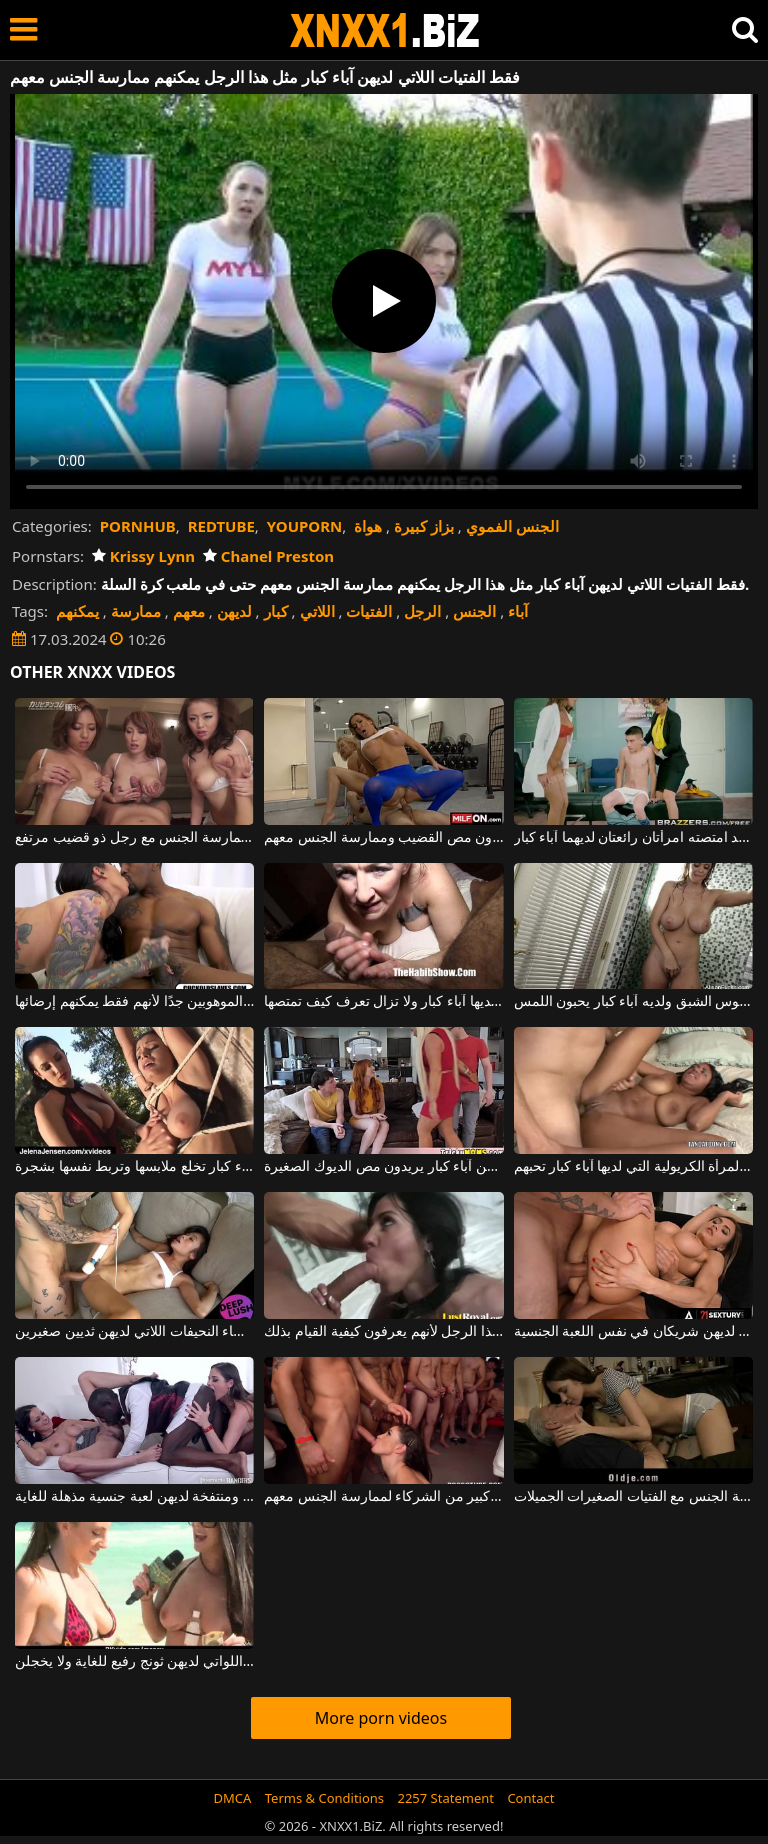 The height and width of the screenshot is (1844, 768). What do you see at coordinates (368, 526) in the screenshot?
I see `هواة` at bounding box center [368, 526].